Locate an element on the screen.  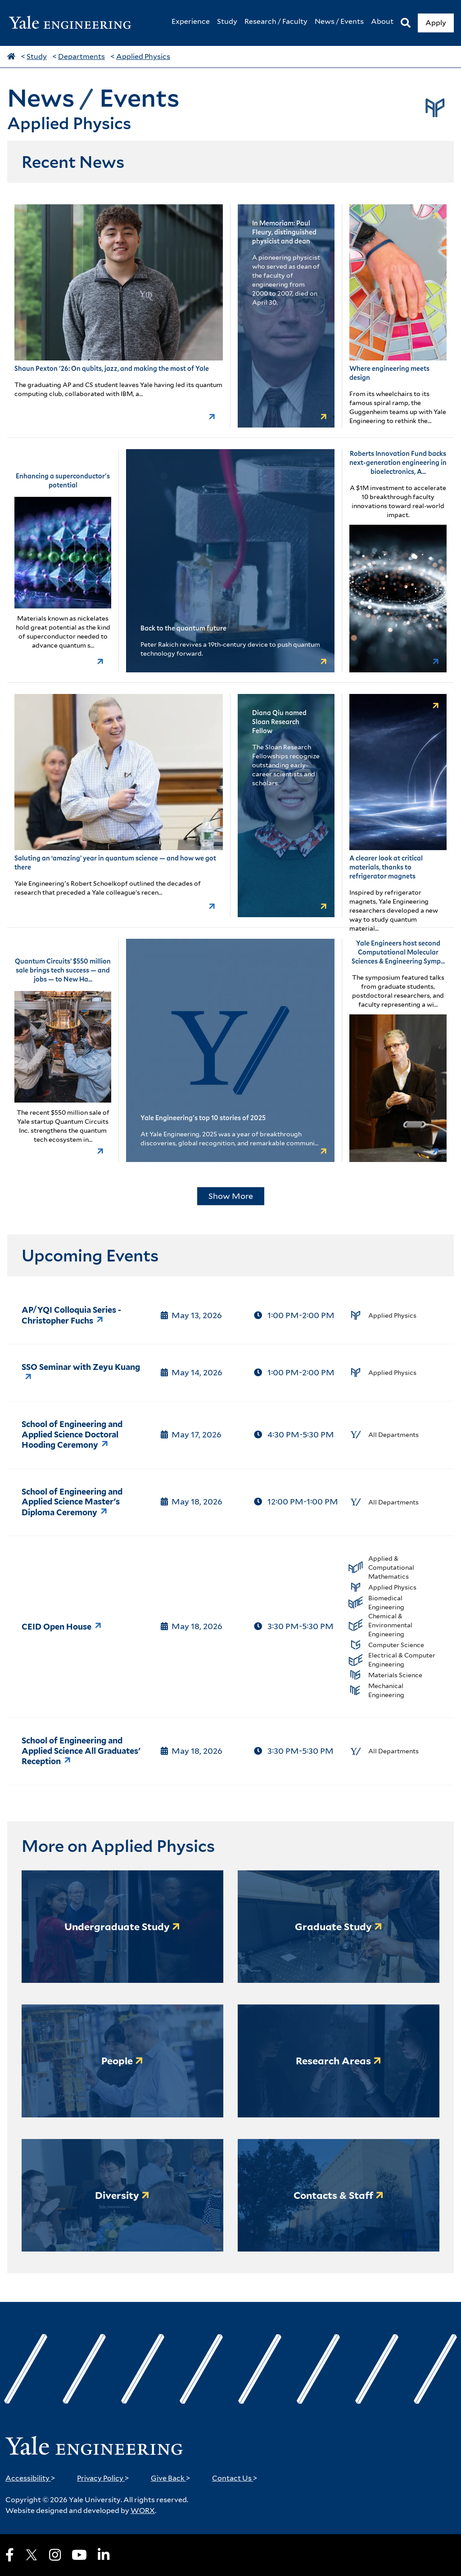
Applied Physics is located at coordinates (143, 56).